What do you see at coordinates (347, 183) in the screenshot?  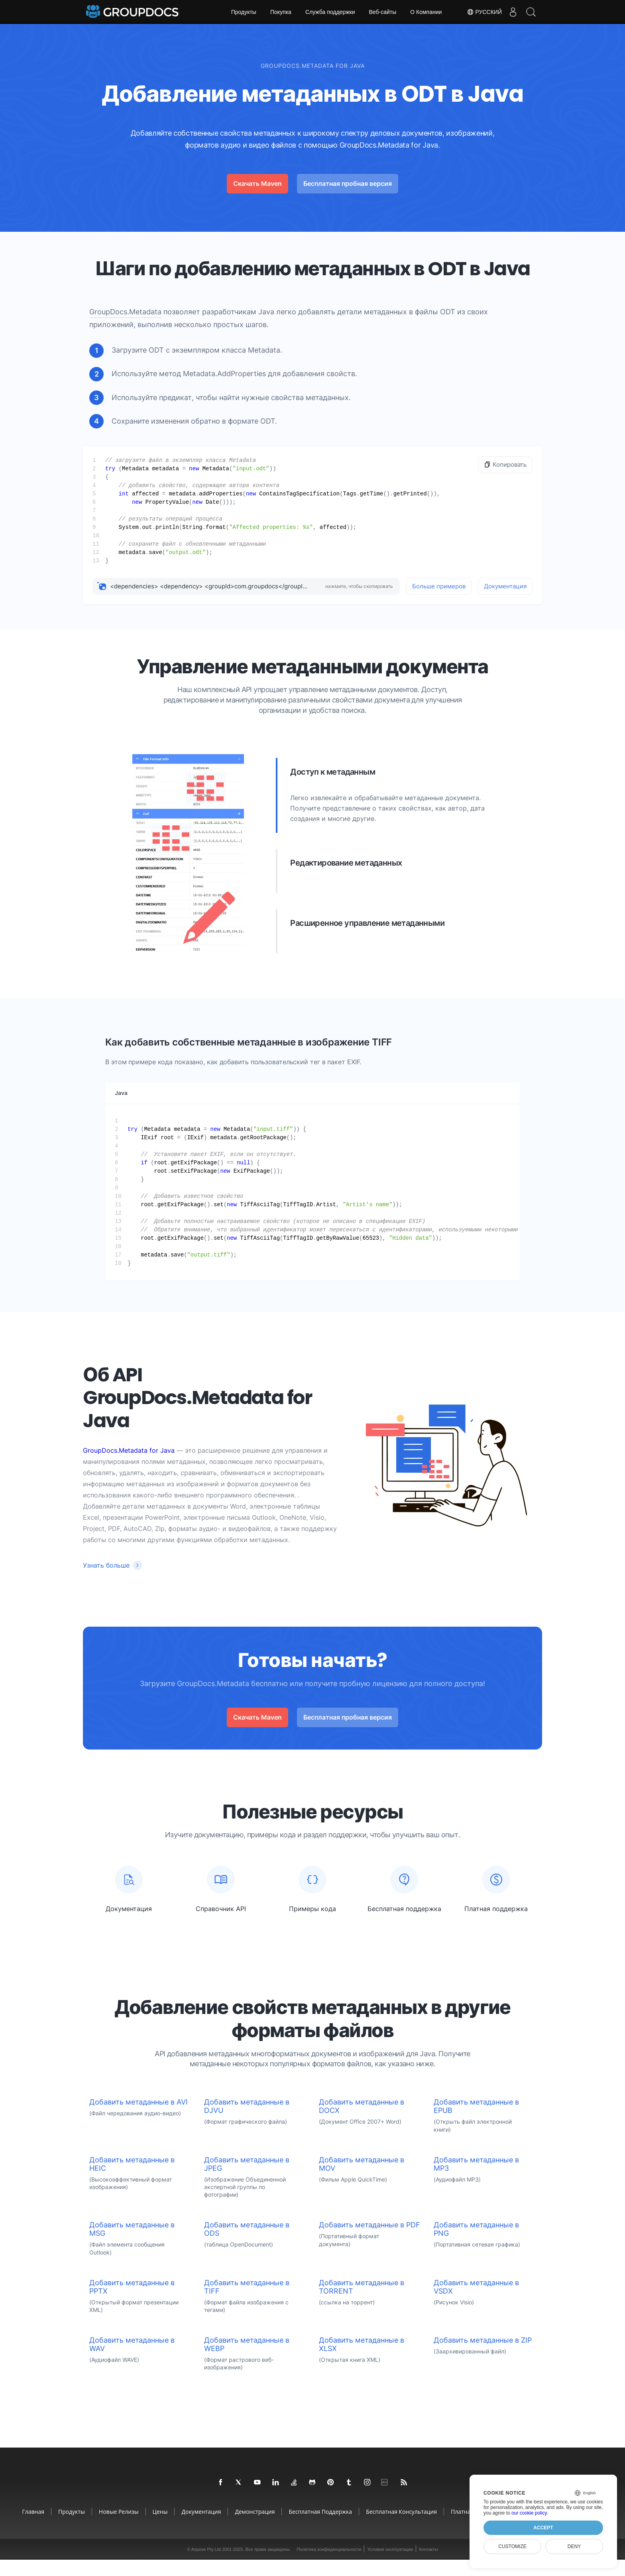 I see `Бесплатная пробная версия` at bounding box center [347, 183].